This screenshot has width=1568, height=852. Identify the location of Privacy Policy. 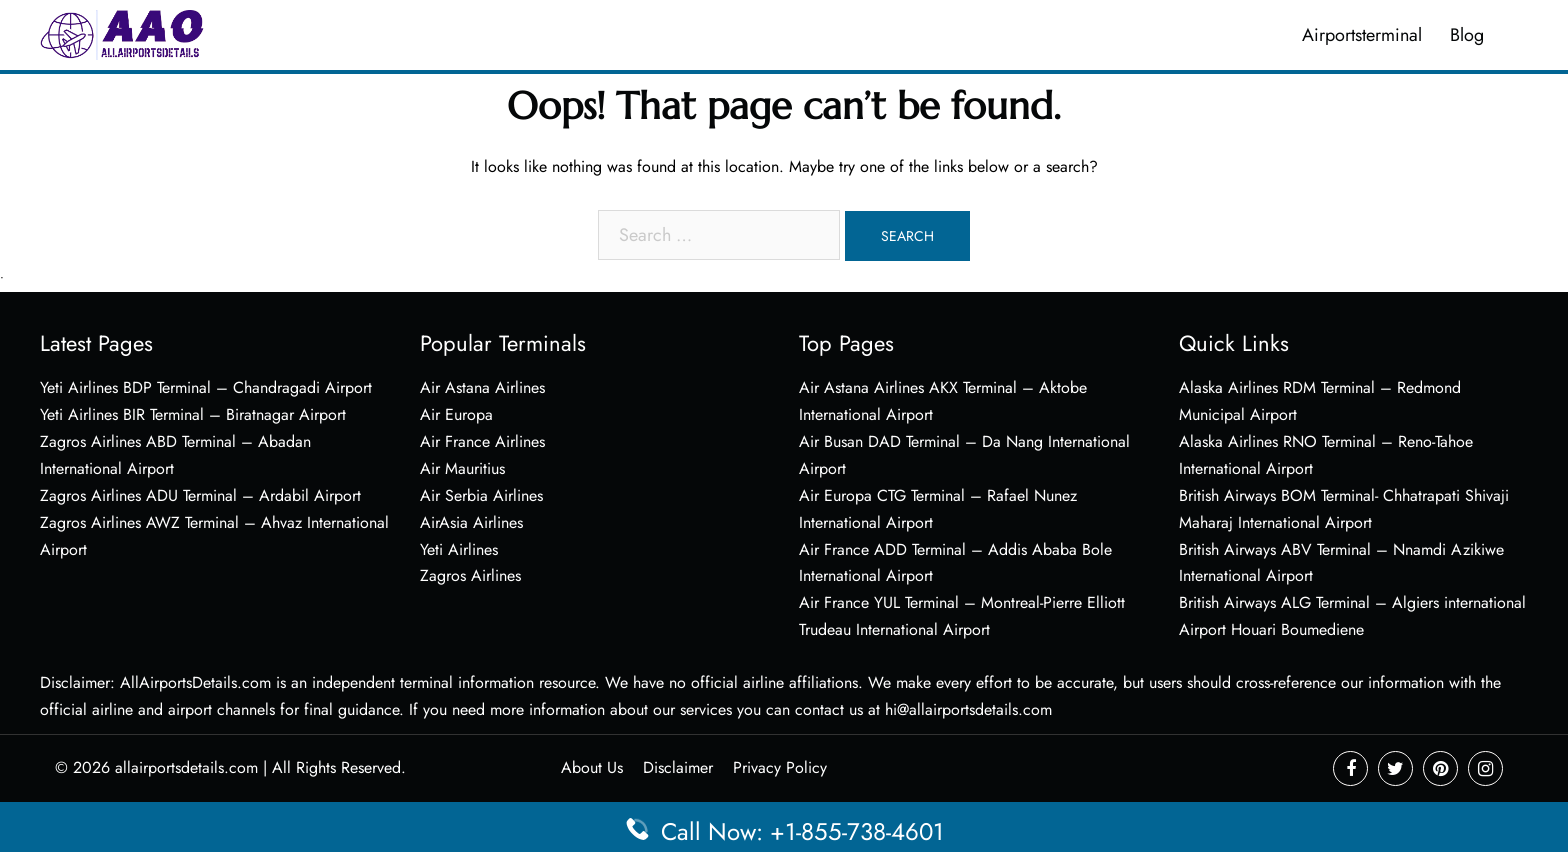
(780, 767).